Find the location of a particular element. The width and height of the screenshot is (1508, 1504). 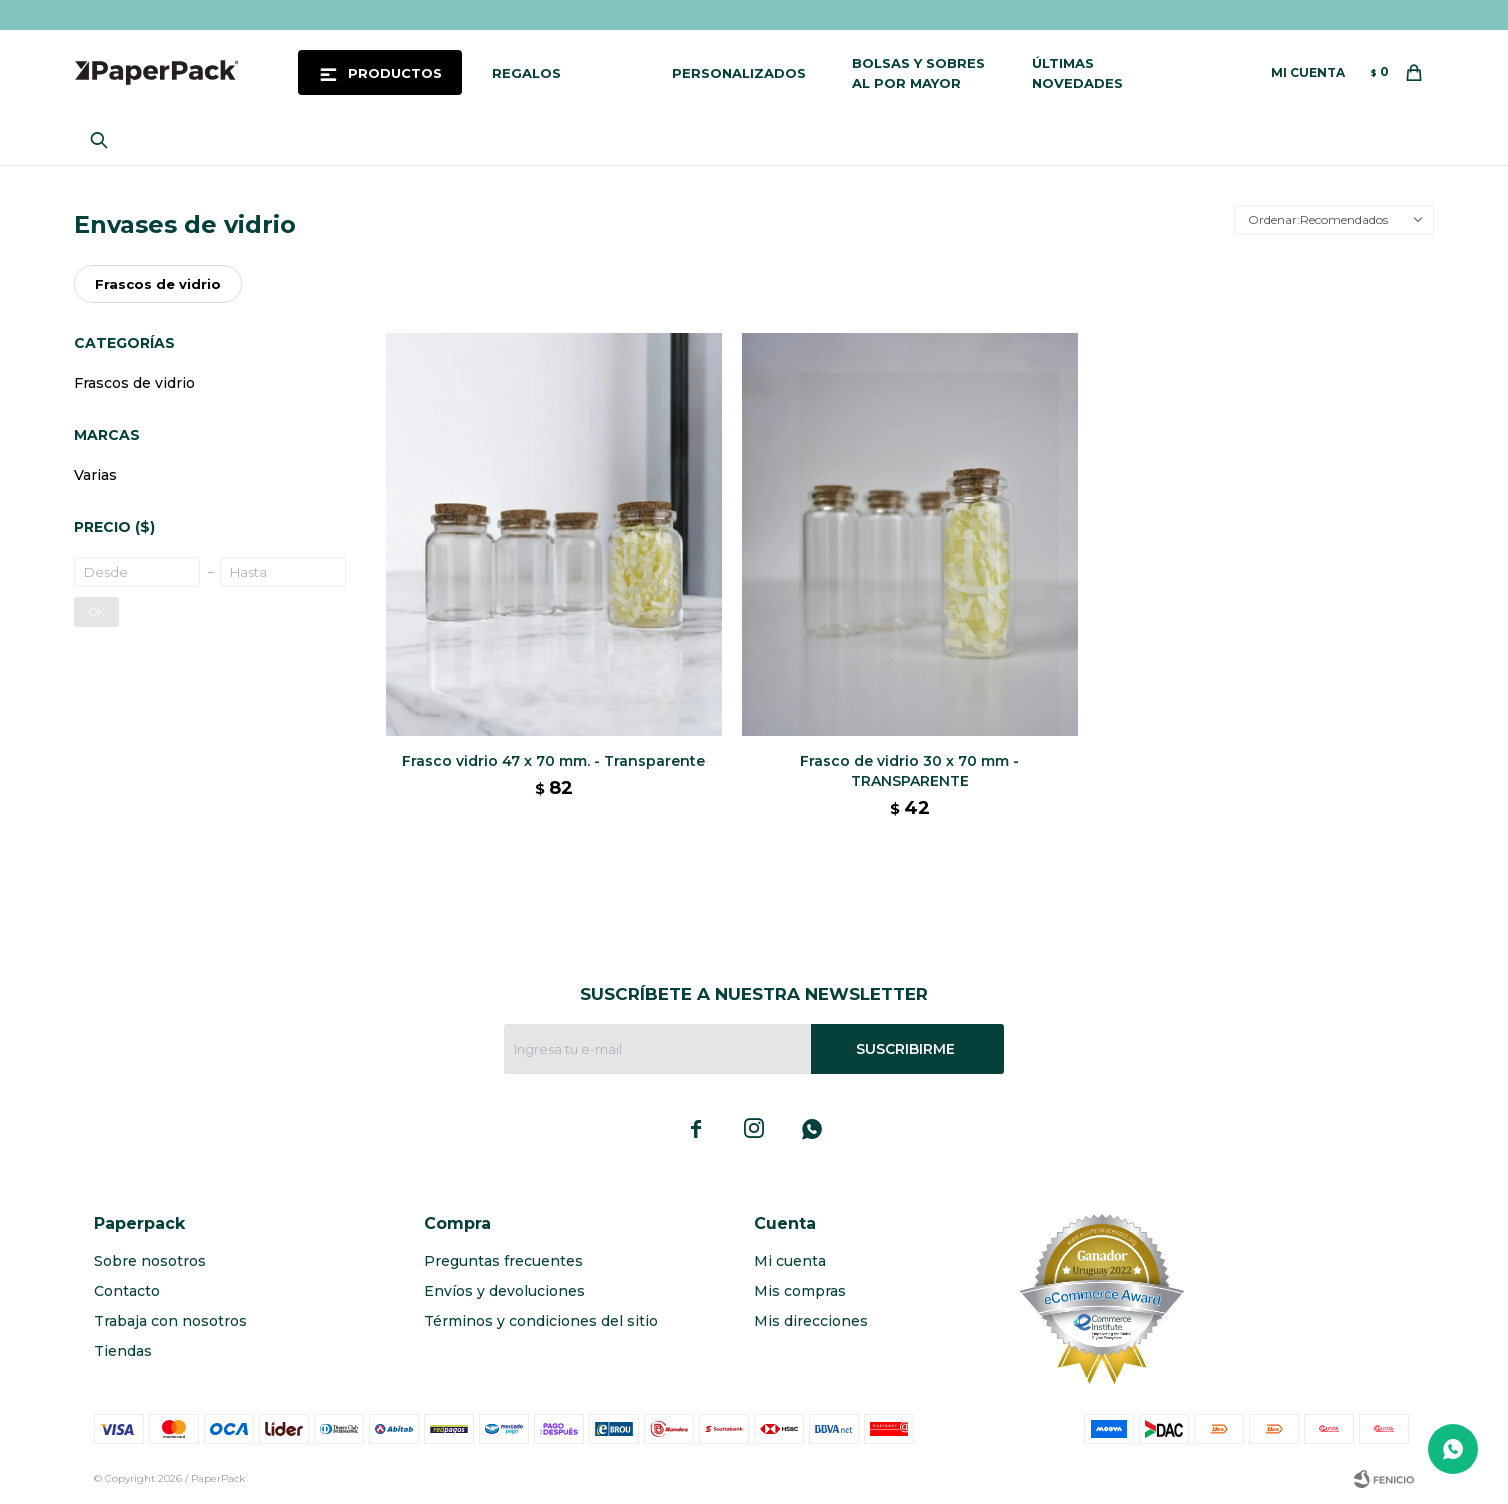

Términos y condiciones del sitio is located at coordinates (541, 1321).